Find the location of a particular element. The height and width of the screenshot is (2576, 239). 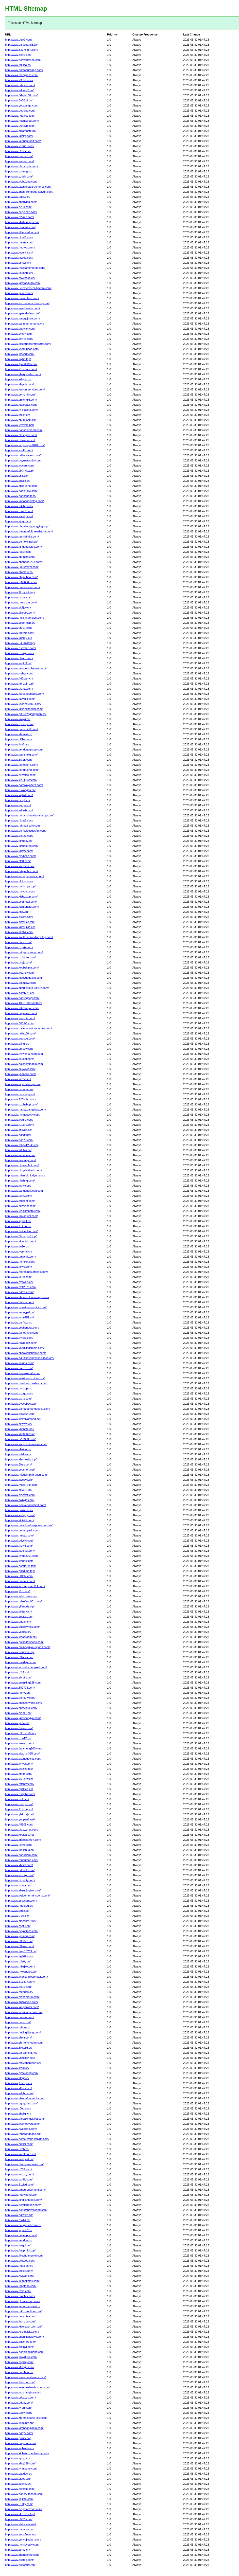

http://www.weixinqunzhibo.com/ is located at coordinates (25, 1378).